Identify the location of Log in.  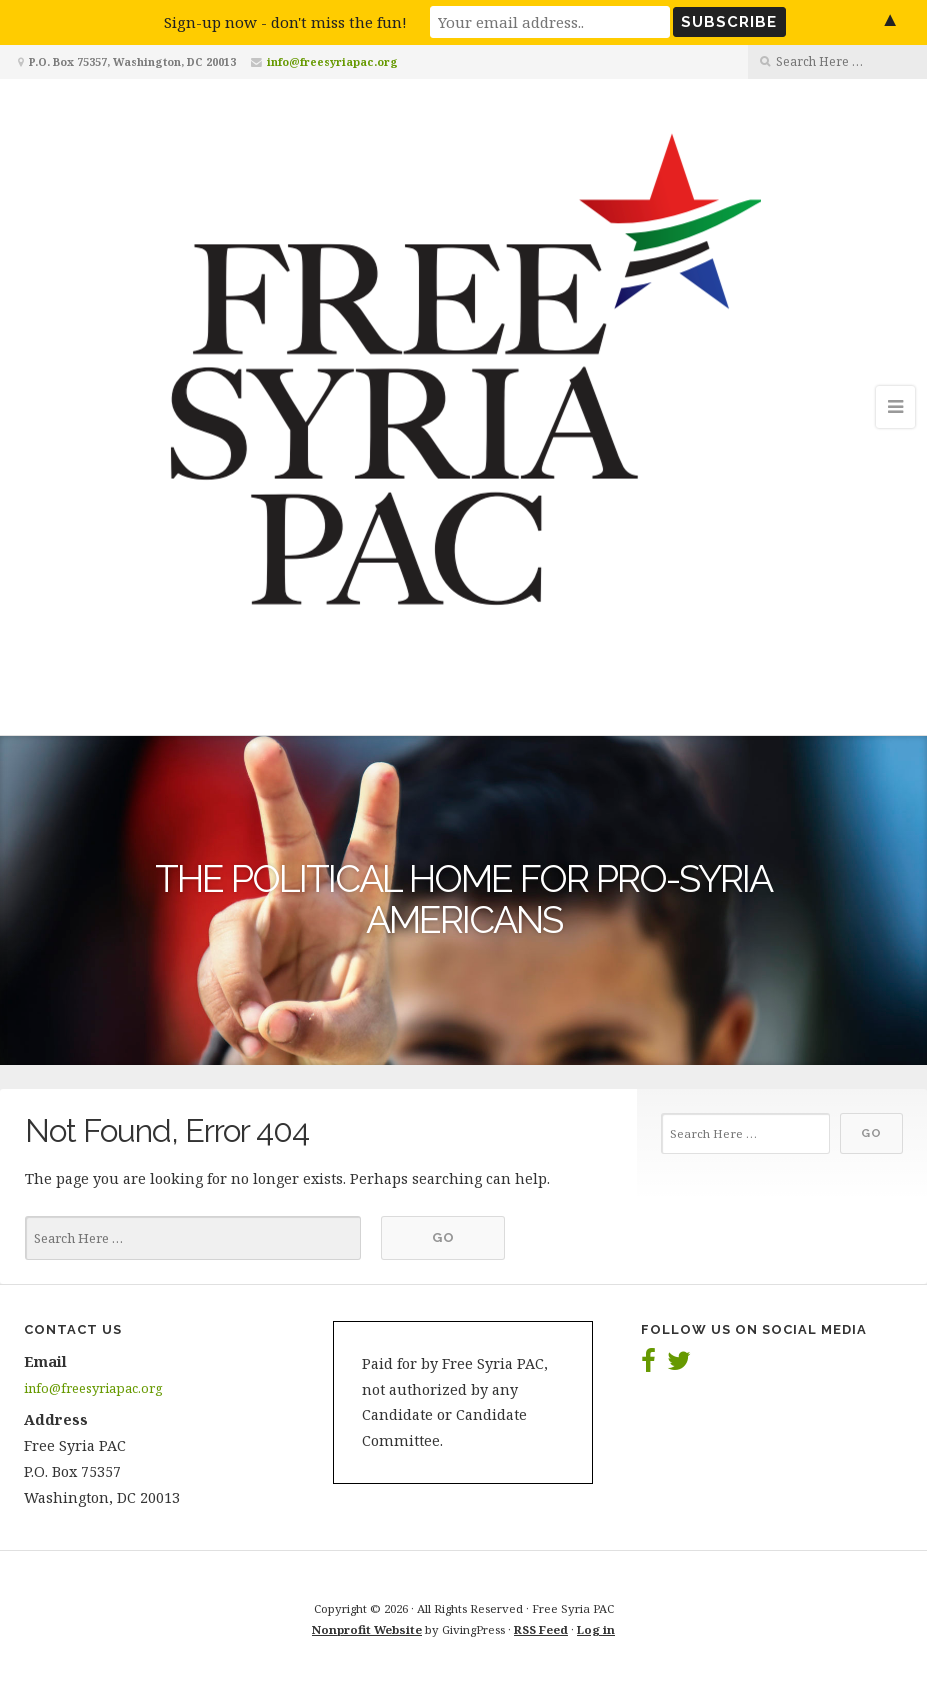
(596, 1629).